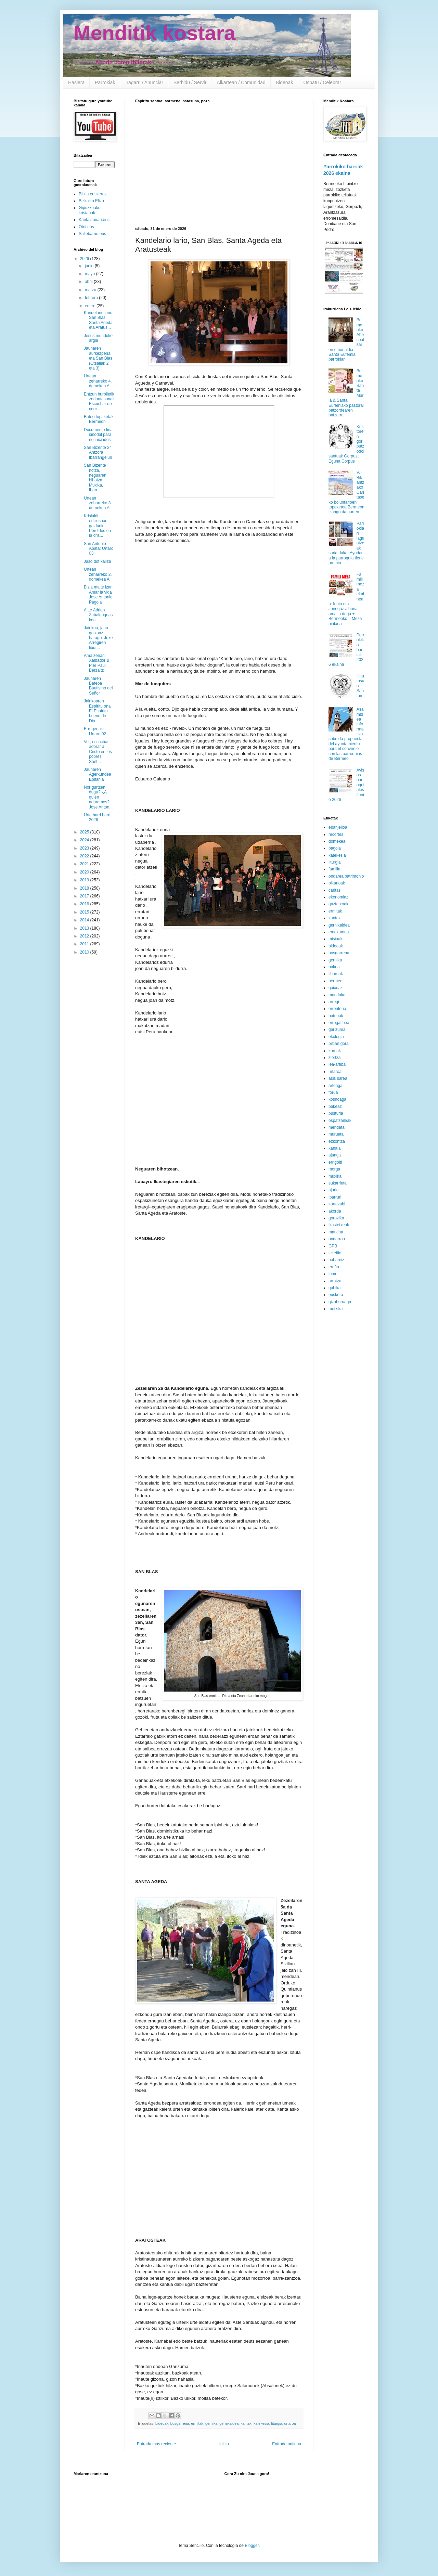 The height and width of the screenshot is (2576, 438). What do you see at coordinates (336, 1218) in the screenshot?
I see `gorozika` at bounding box center [336, 1218].